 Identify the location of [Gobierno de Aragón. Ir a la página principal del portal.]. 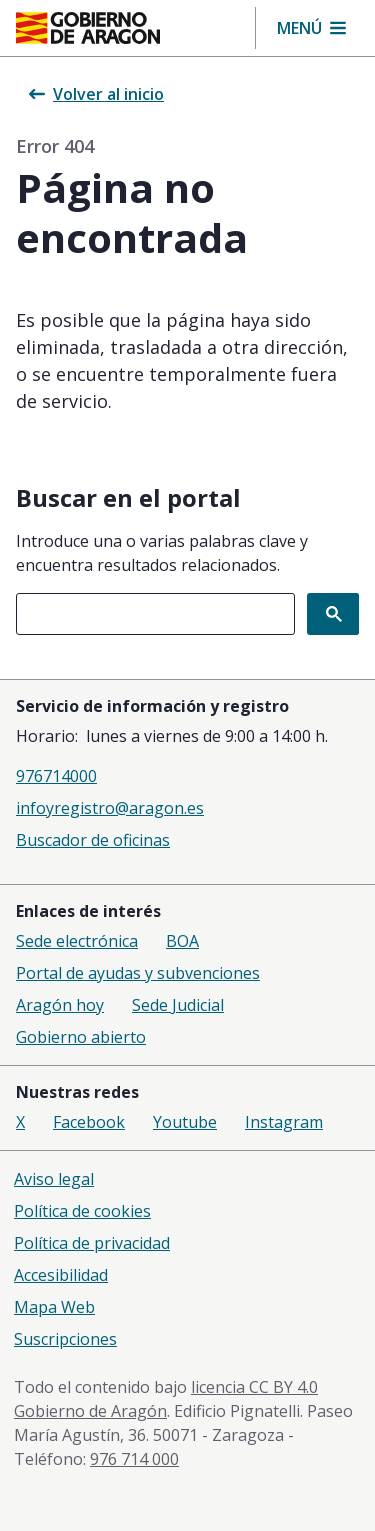
(88, 28).